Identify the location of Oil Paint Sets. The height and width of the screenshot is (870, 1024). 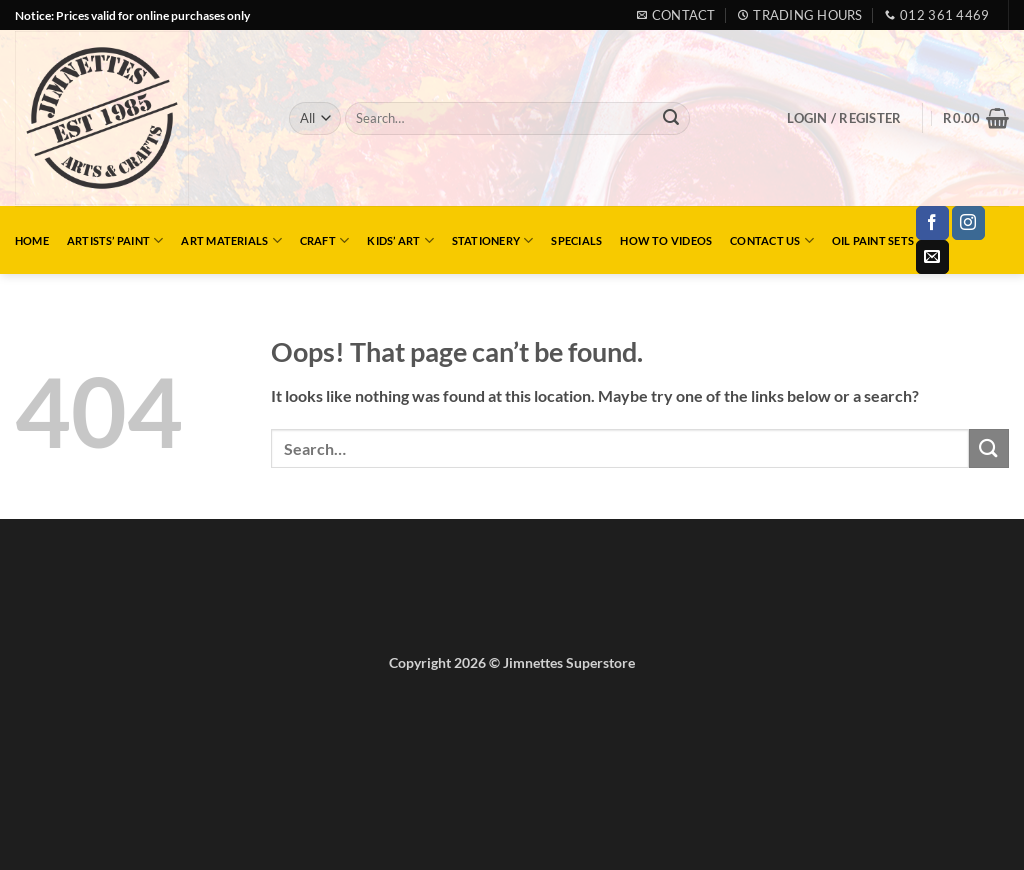
(873, 240).